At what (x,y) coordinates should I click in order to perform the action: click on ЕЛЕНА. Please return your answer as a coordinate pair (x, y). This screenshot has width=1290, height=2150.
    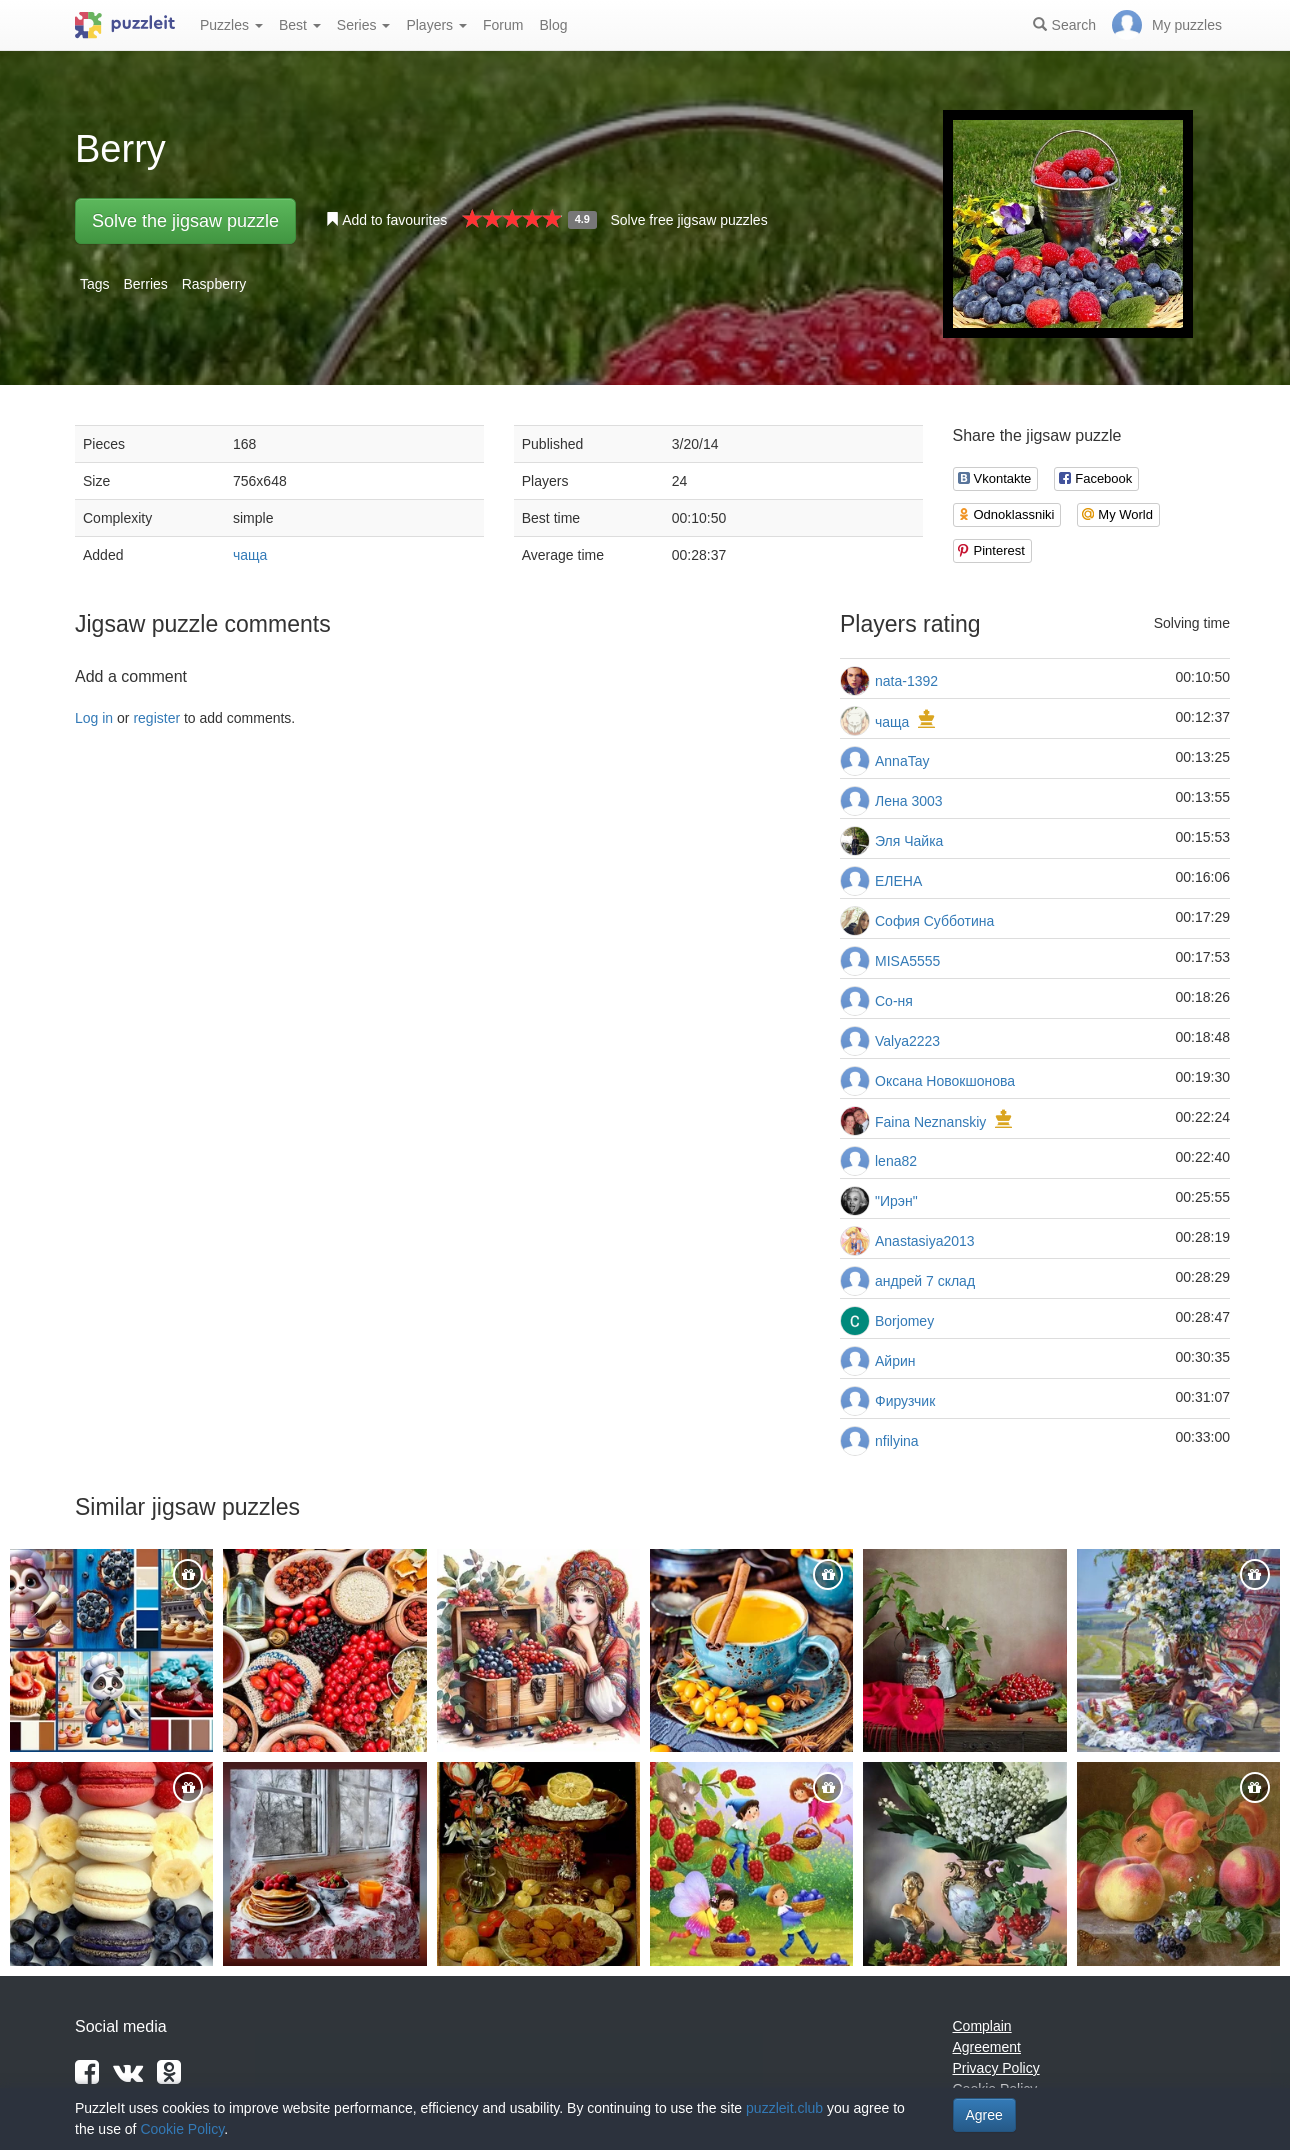
    Looking at the image, I should click on (898, 881).